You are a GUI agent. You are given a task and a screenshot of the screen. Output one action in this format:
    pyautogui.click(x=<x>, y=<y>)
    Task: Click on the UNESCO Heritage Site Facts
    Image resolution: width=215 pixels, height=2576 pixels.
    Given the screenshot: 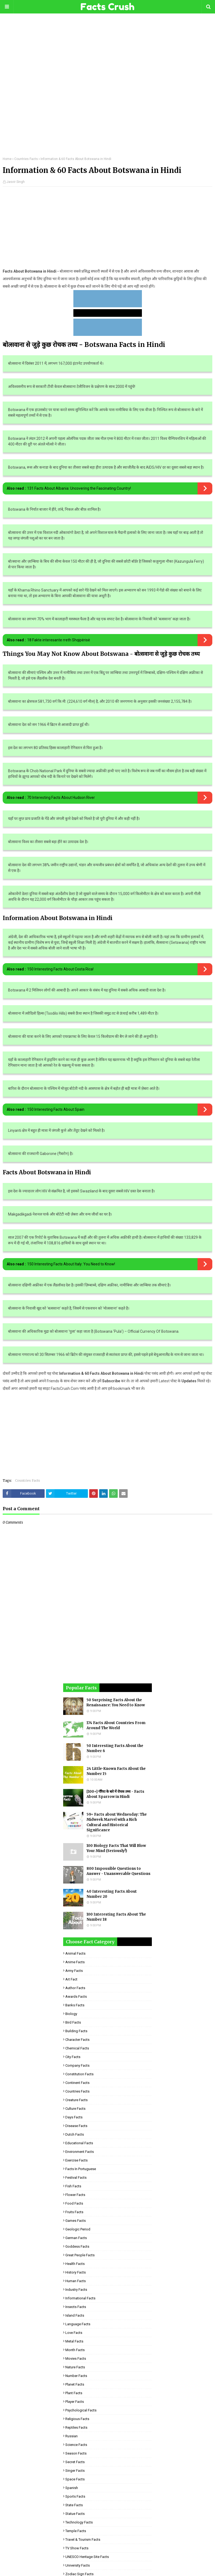 What is the action you would take?
    pyautogui.click(x=87, y=2557)
    